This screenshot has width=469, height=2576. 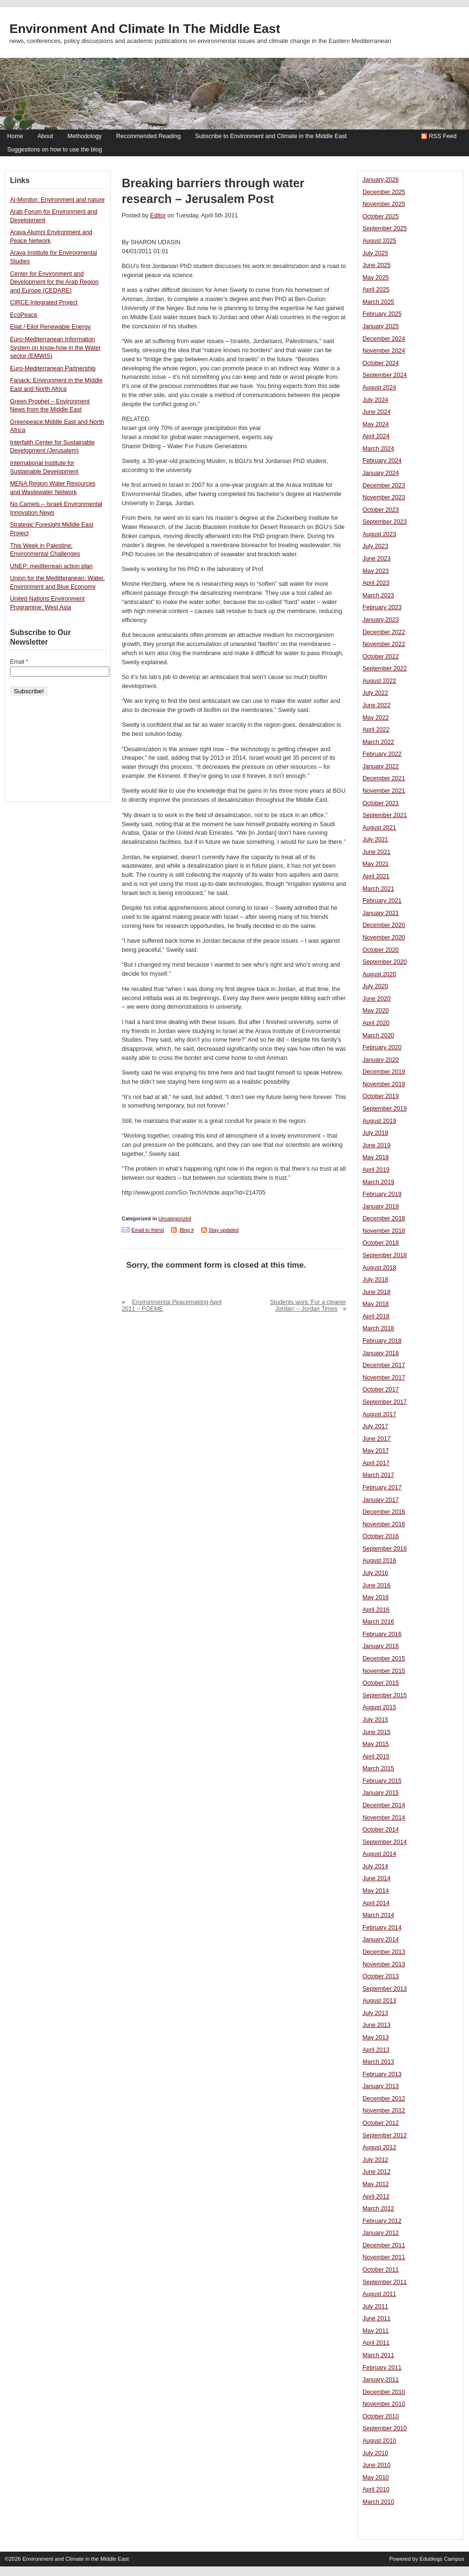 What do you see at coordinates (375, 546) in the screenshot?
I see `July 2023` at bounding box center [375, 546].